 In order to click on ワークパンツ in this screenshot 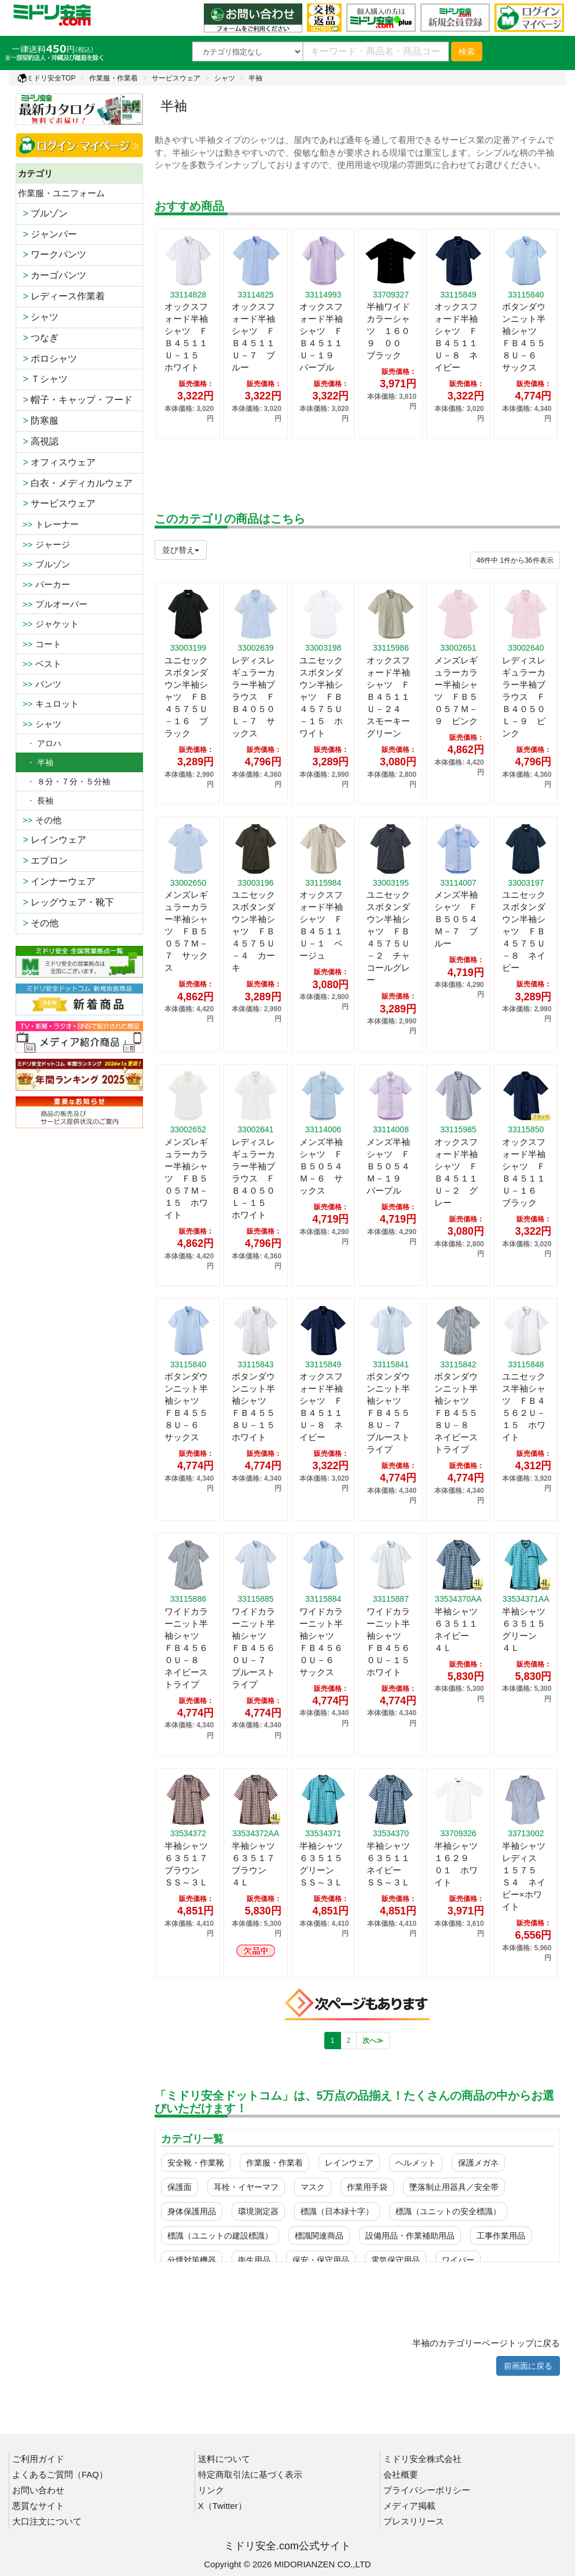, I will do `click(52, 254)`.